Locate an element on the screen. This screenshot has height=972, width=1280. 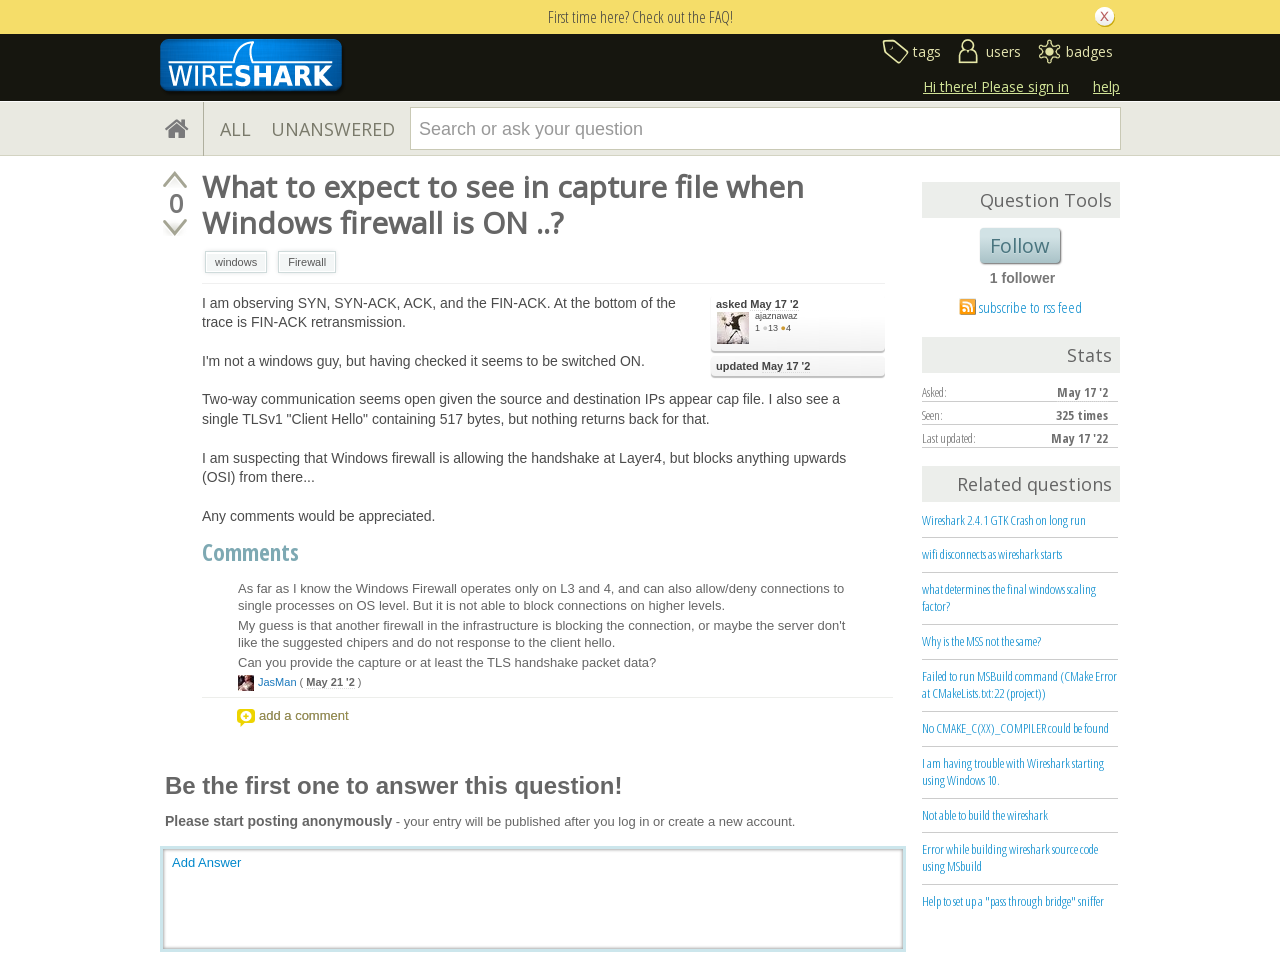
Hi there! Please sign in is located at coordinates (996, 86).